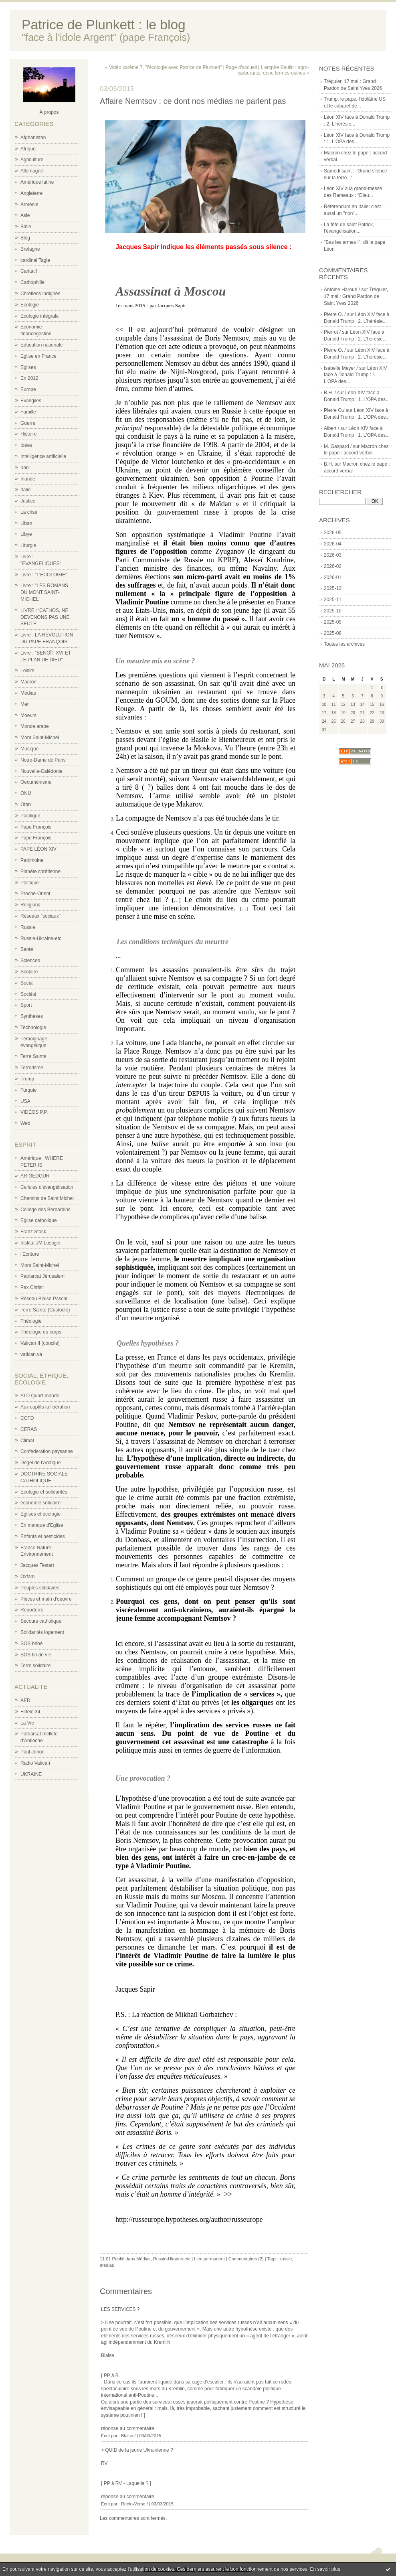 This screenshot has width=396, height=2576. Describe the element at coordinates (45, 1310) in the screenshot. I see `Terre Sainte (Custodie)` at that location.